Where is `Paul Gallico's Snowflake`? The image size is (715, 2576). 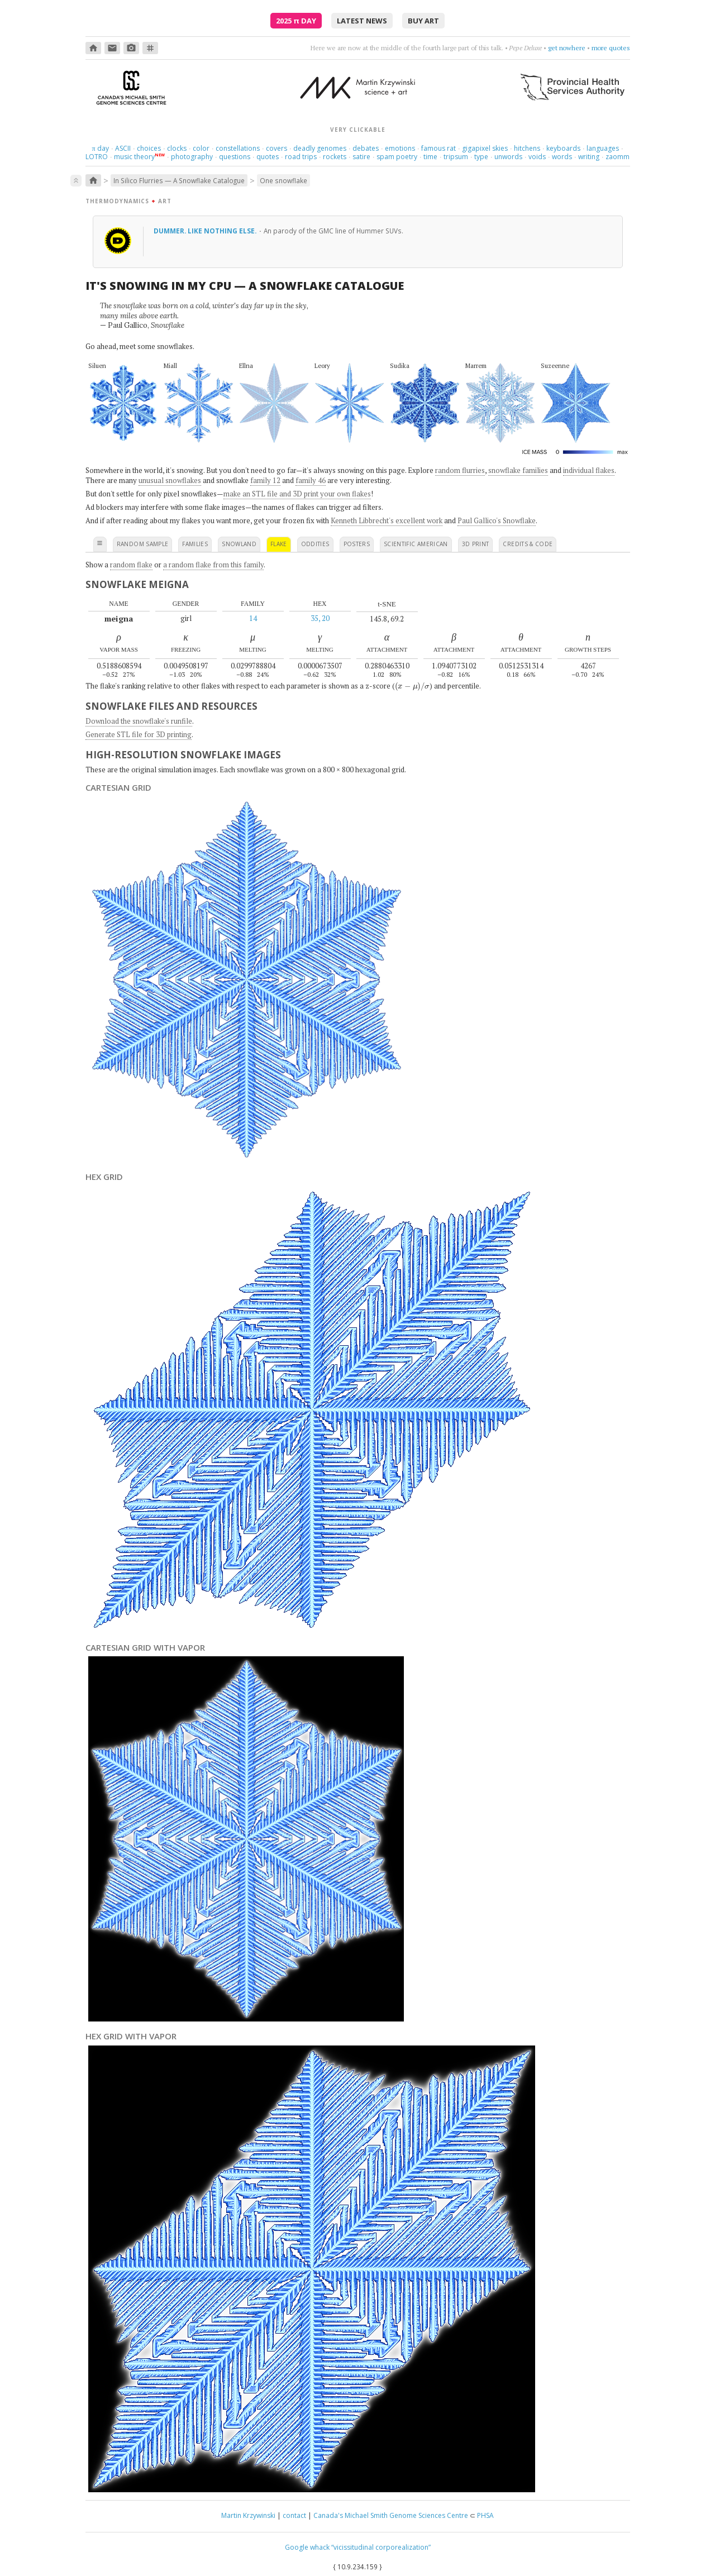
Paul Gallico's Snowflake is located at coordinates (496, 520).